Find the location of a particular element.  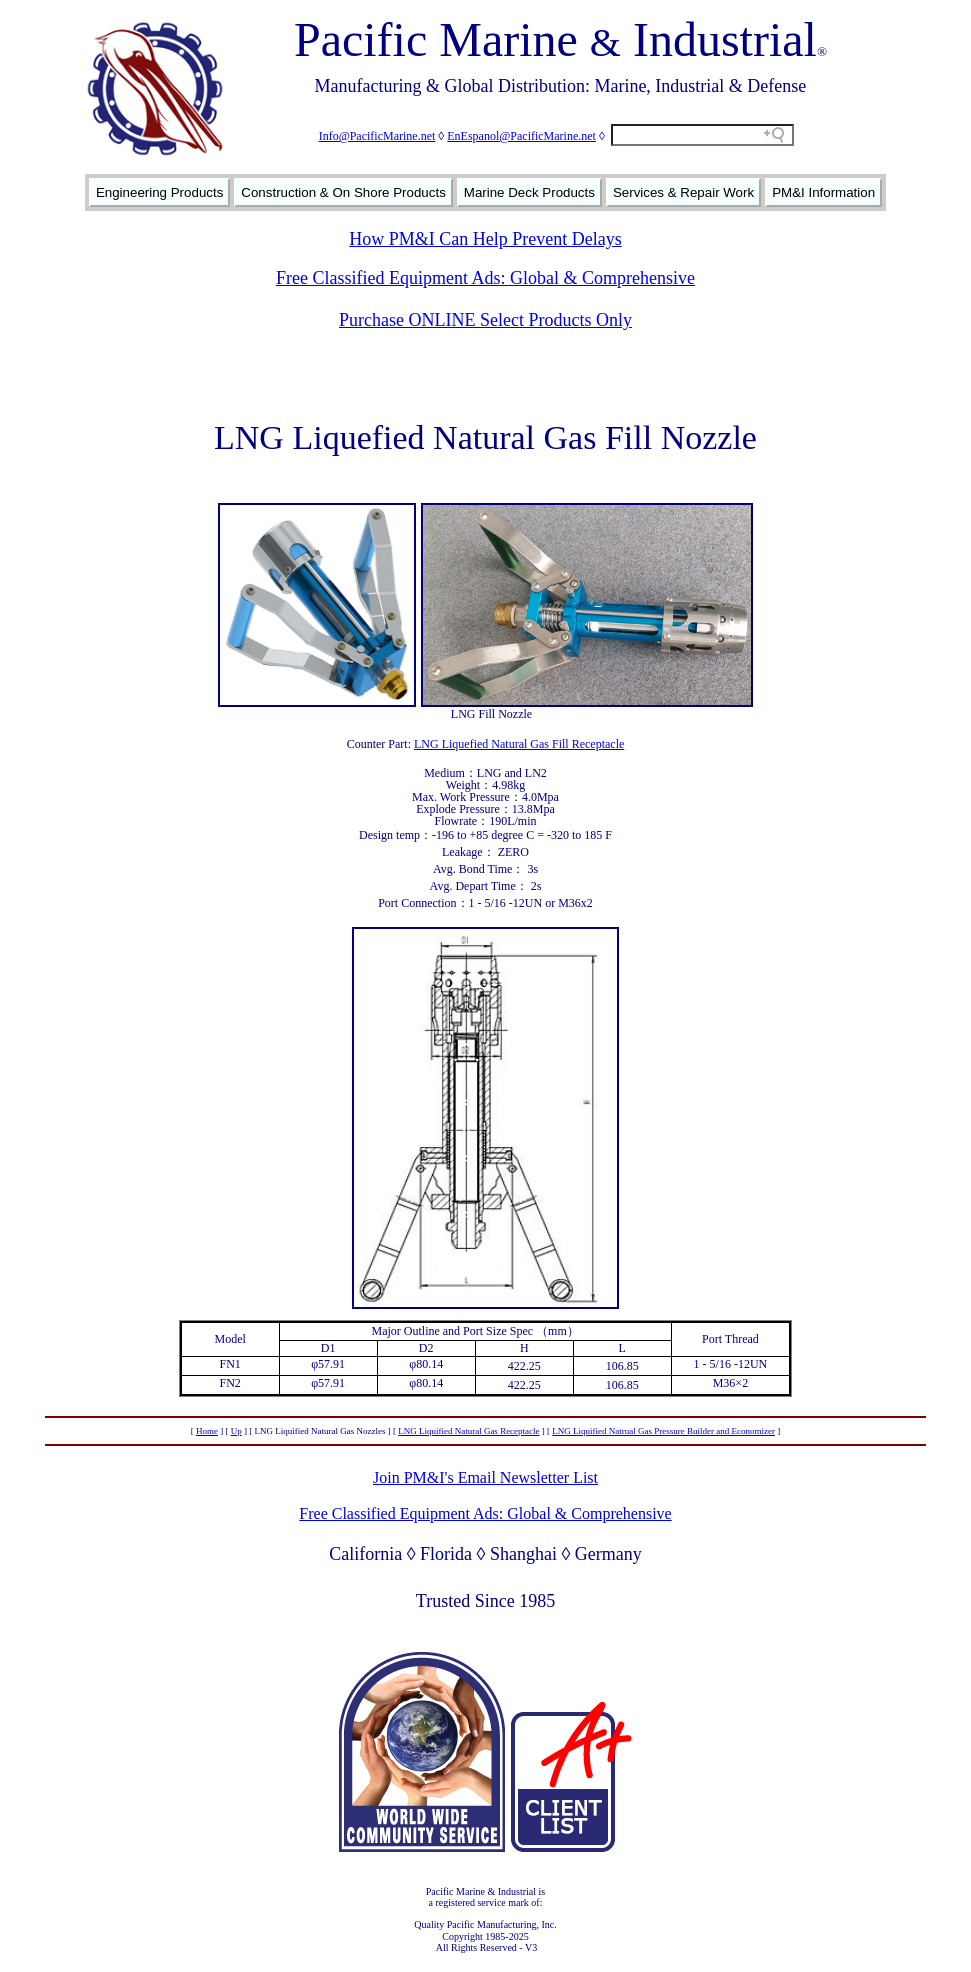

Info@PacificMarine.net is located at coordinates (377, 136).